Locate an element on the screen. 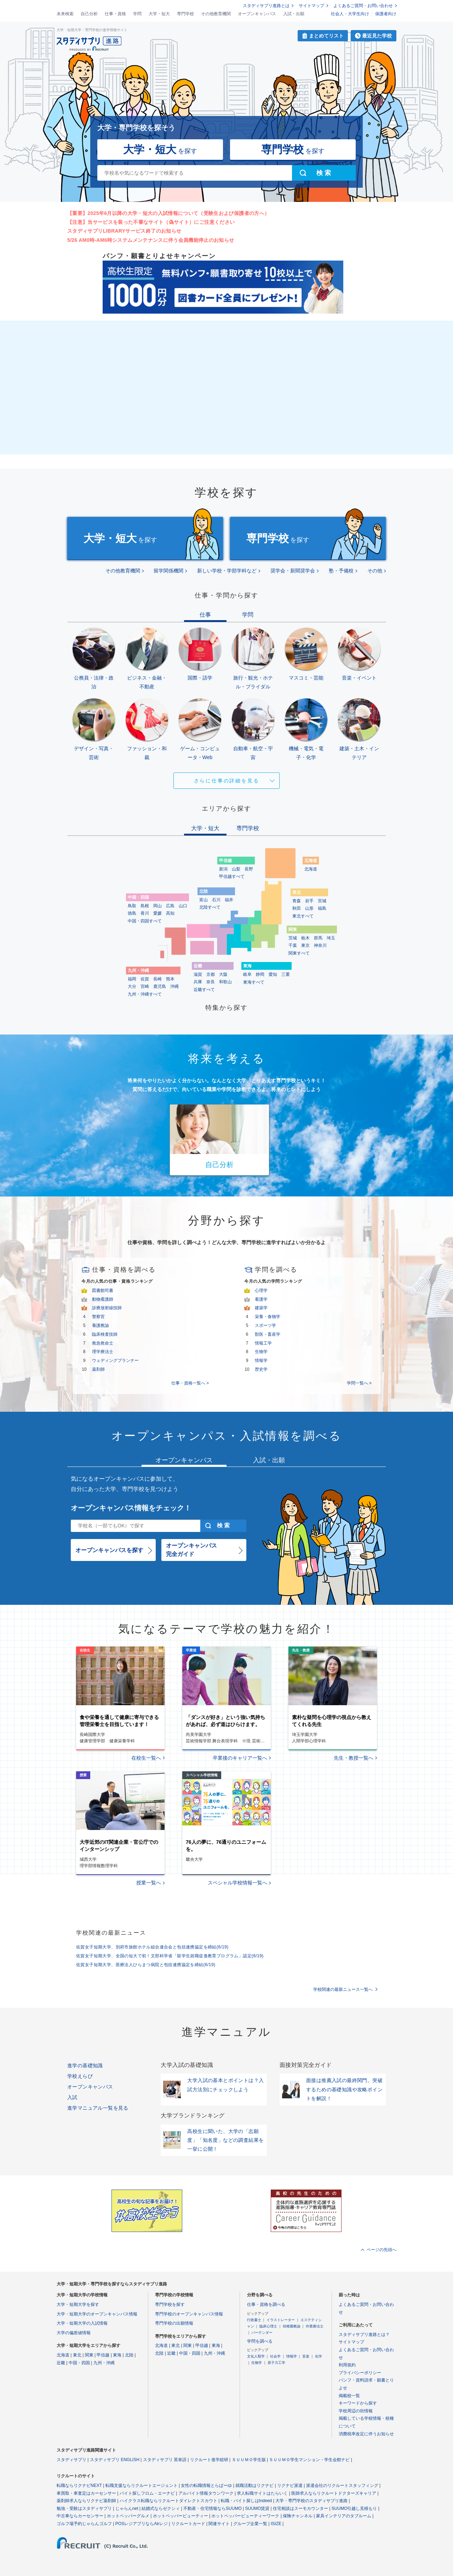 This screenshot has height=2576, width=453. スタディサプリ進路とは is located at coordinates (266, 6).